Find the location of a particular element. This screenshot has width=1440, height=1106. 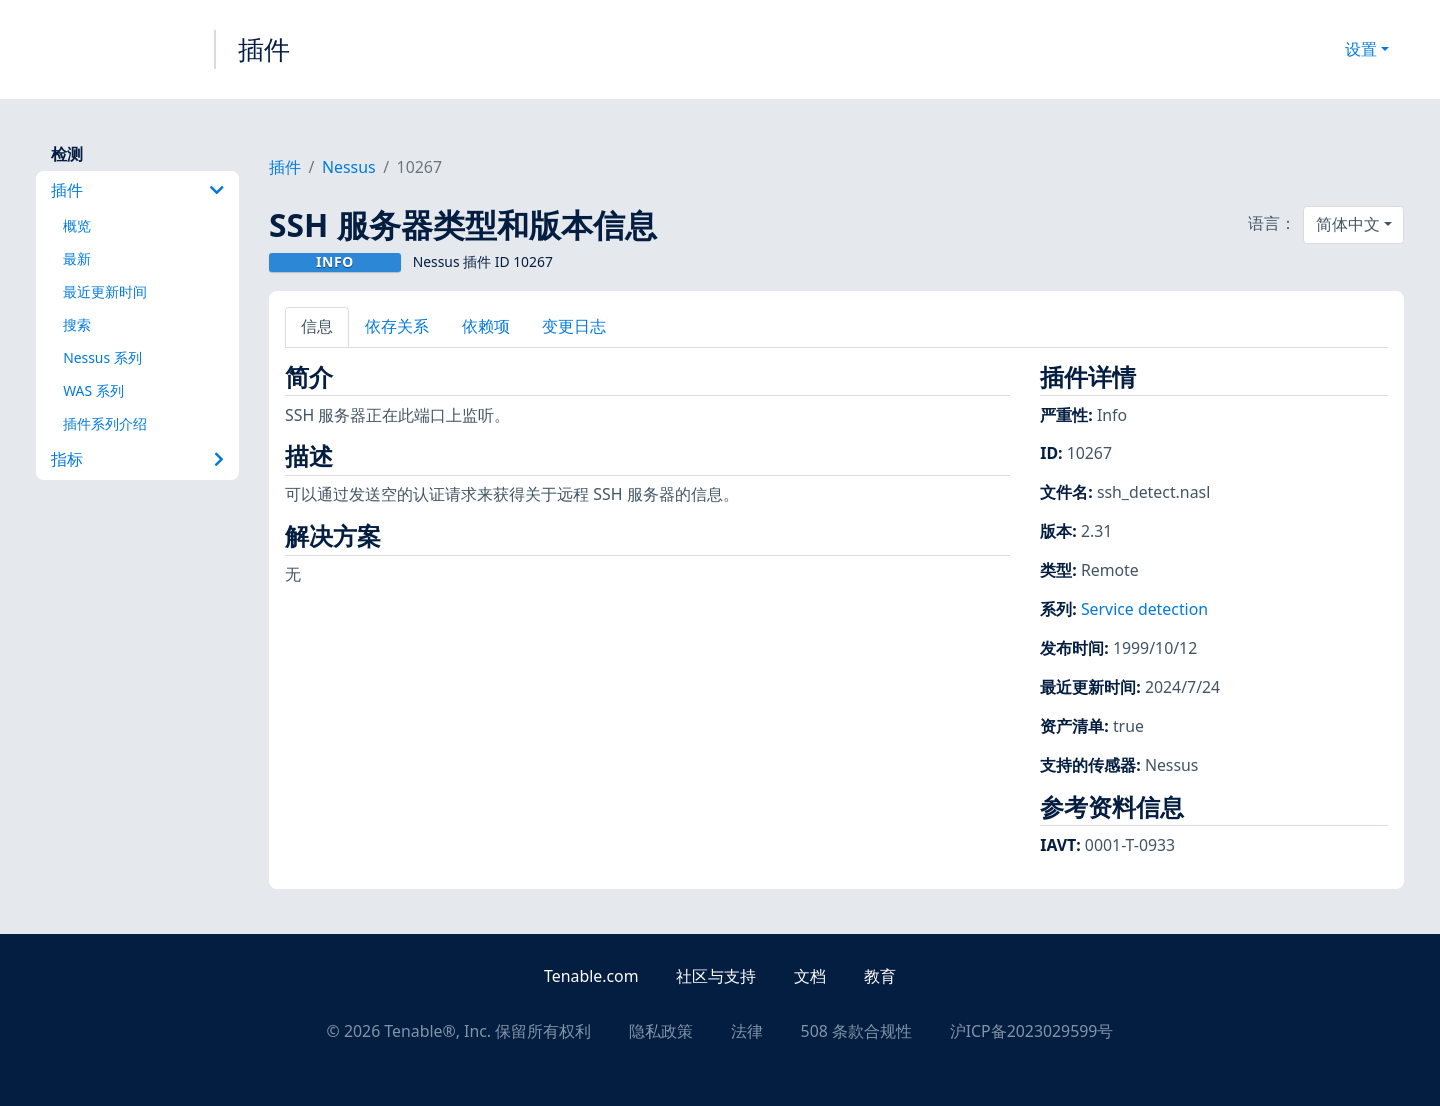

508 条款合规性 is located at coordinates (856, 1031).